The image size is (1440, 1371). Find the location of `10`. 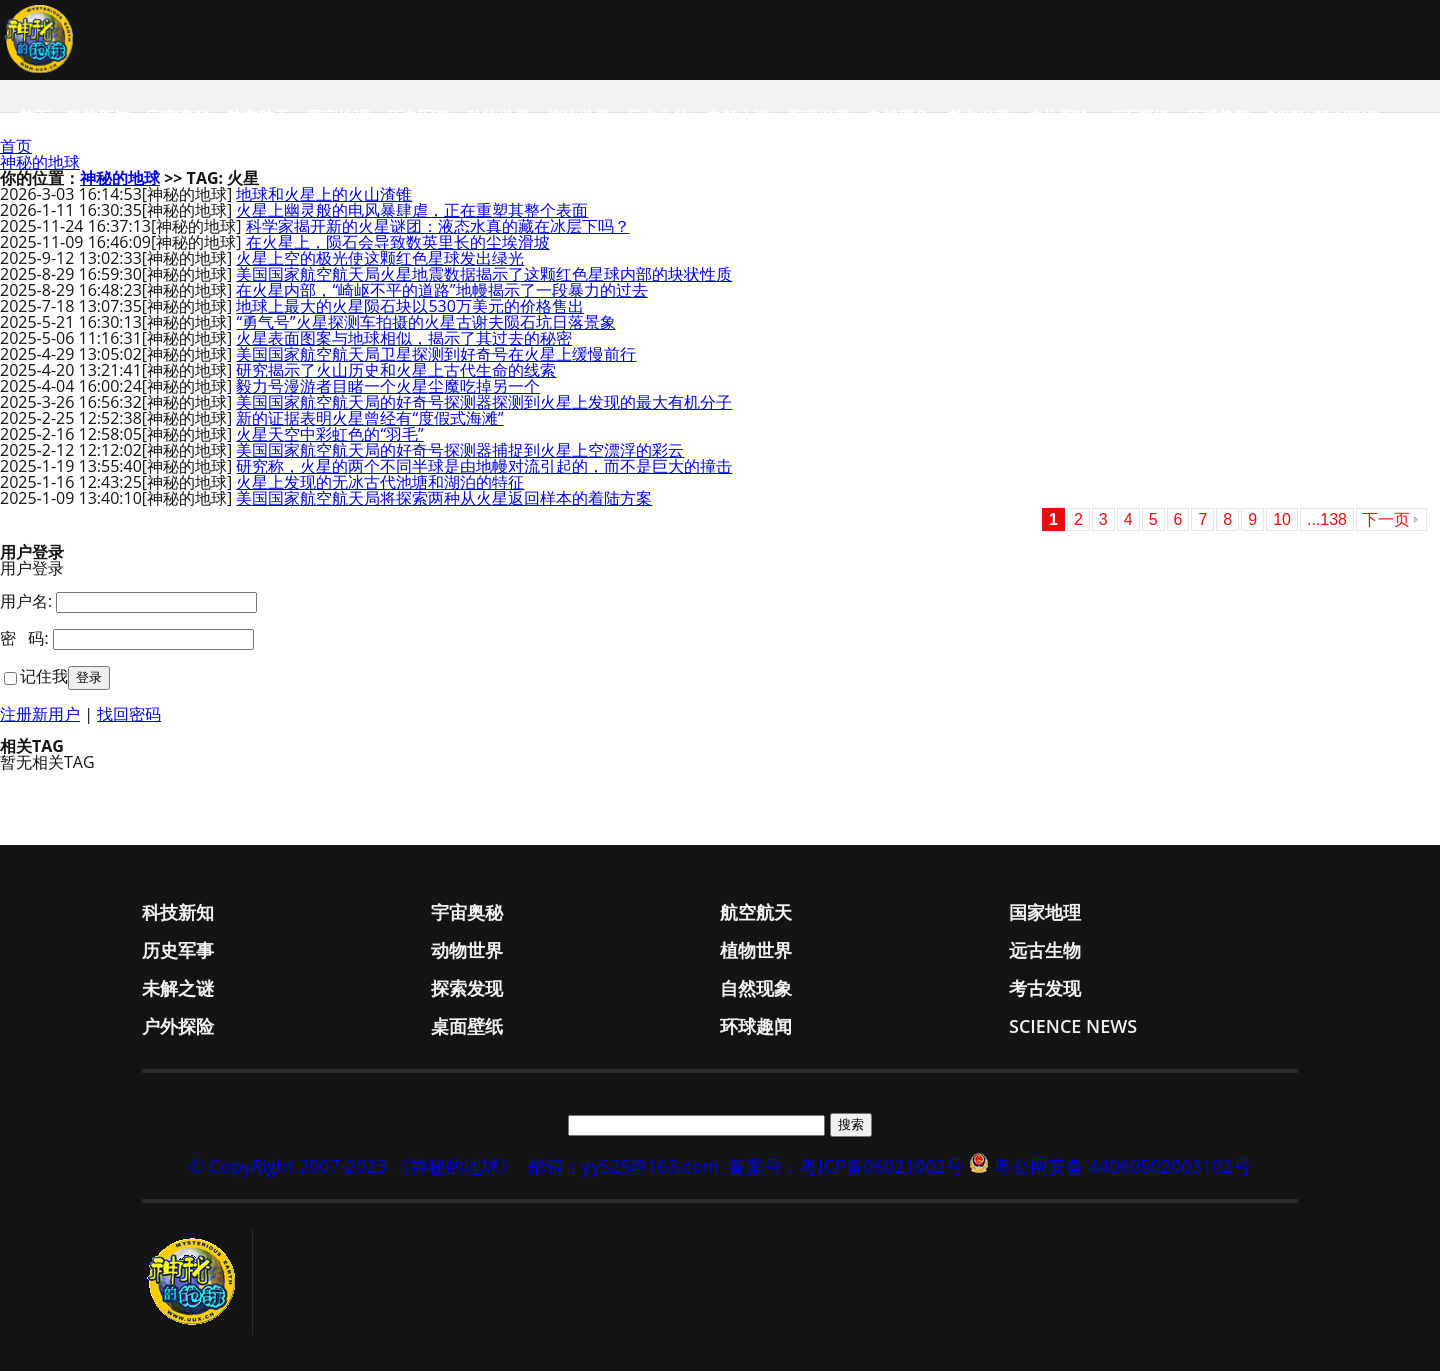

10 is located at coordinates (1282, 519).